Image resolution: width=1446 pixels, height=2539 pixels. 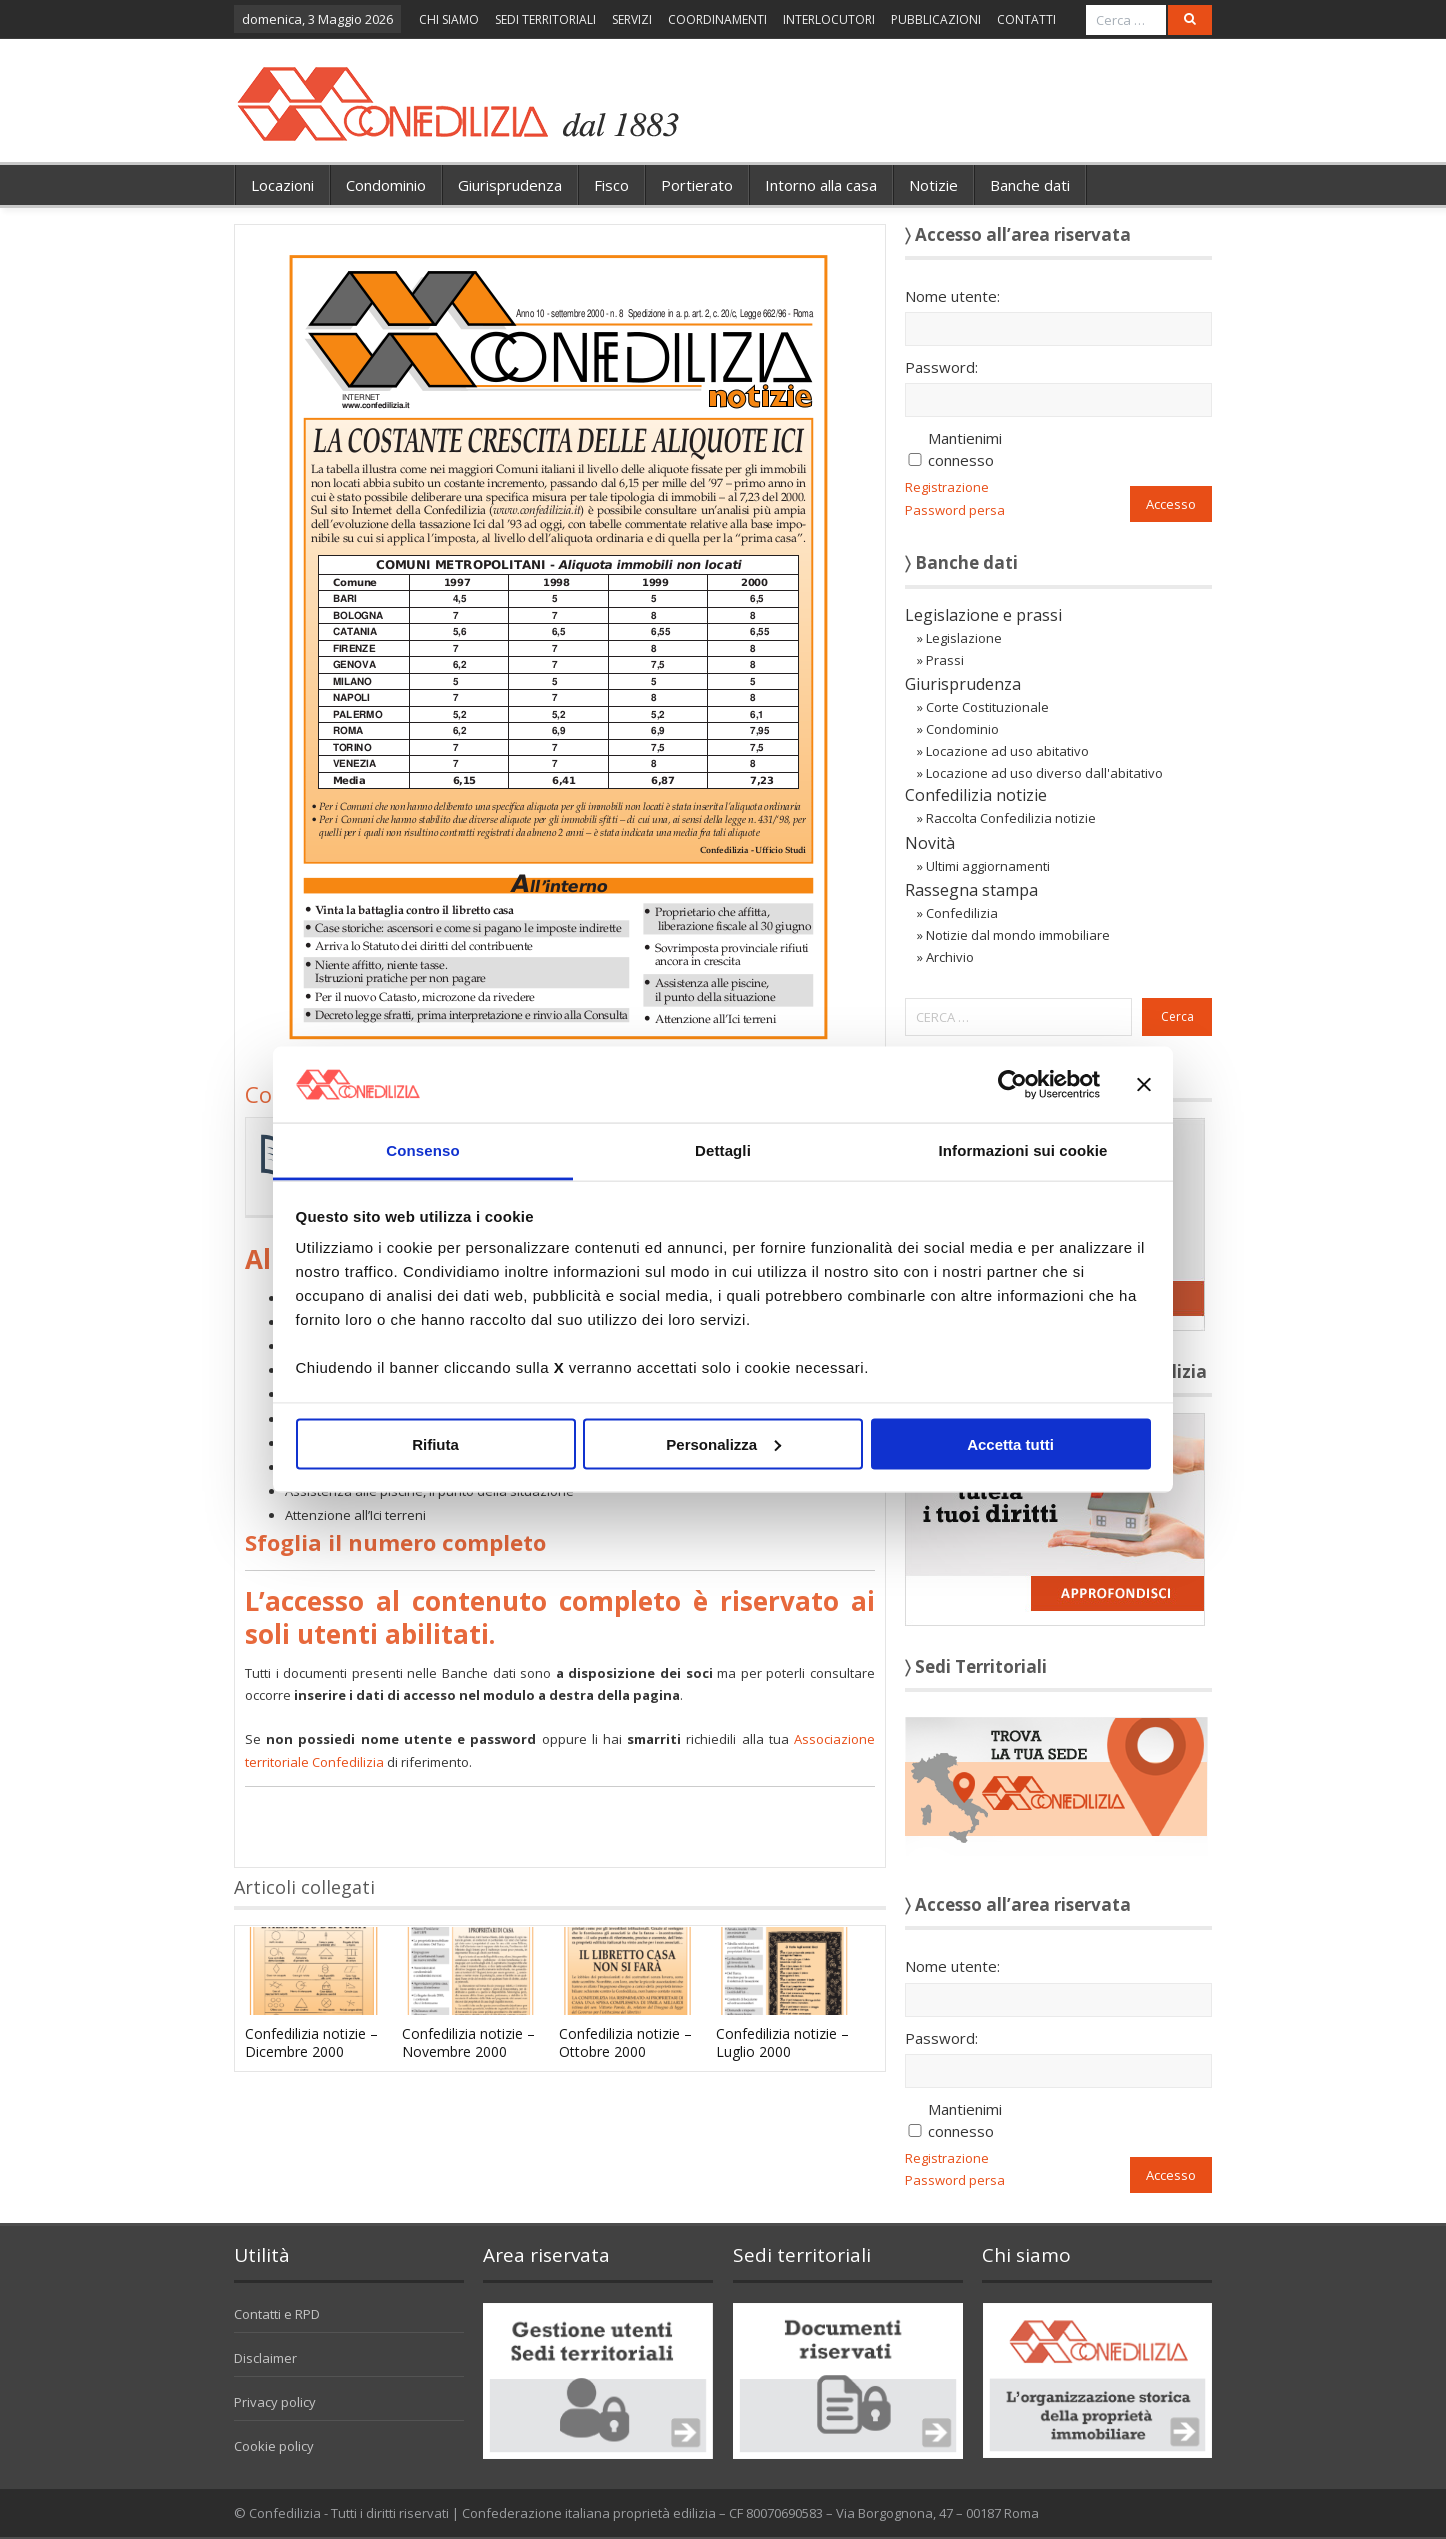 What do you see at coordinates (625, 2042) in the screenshot?
I see `Confedilizia notizie – Ottobre 2000` at bounding box center [625, 2042].